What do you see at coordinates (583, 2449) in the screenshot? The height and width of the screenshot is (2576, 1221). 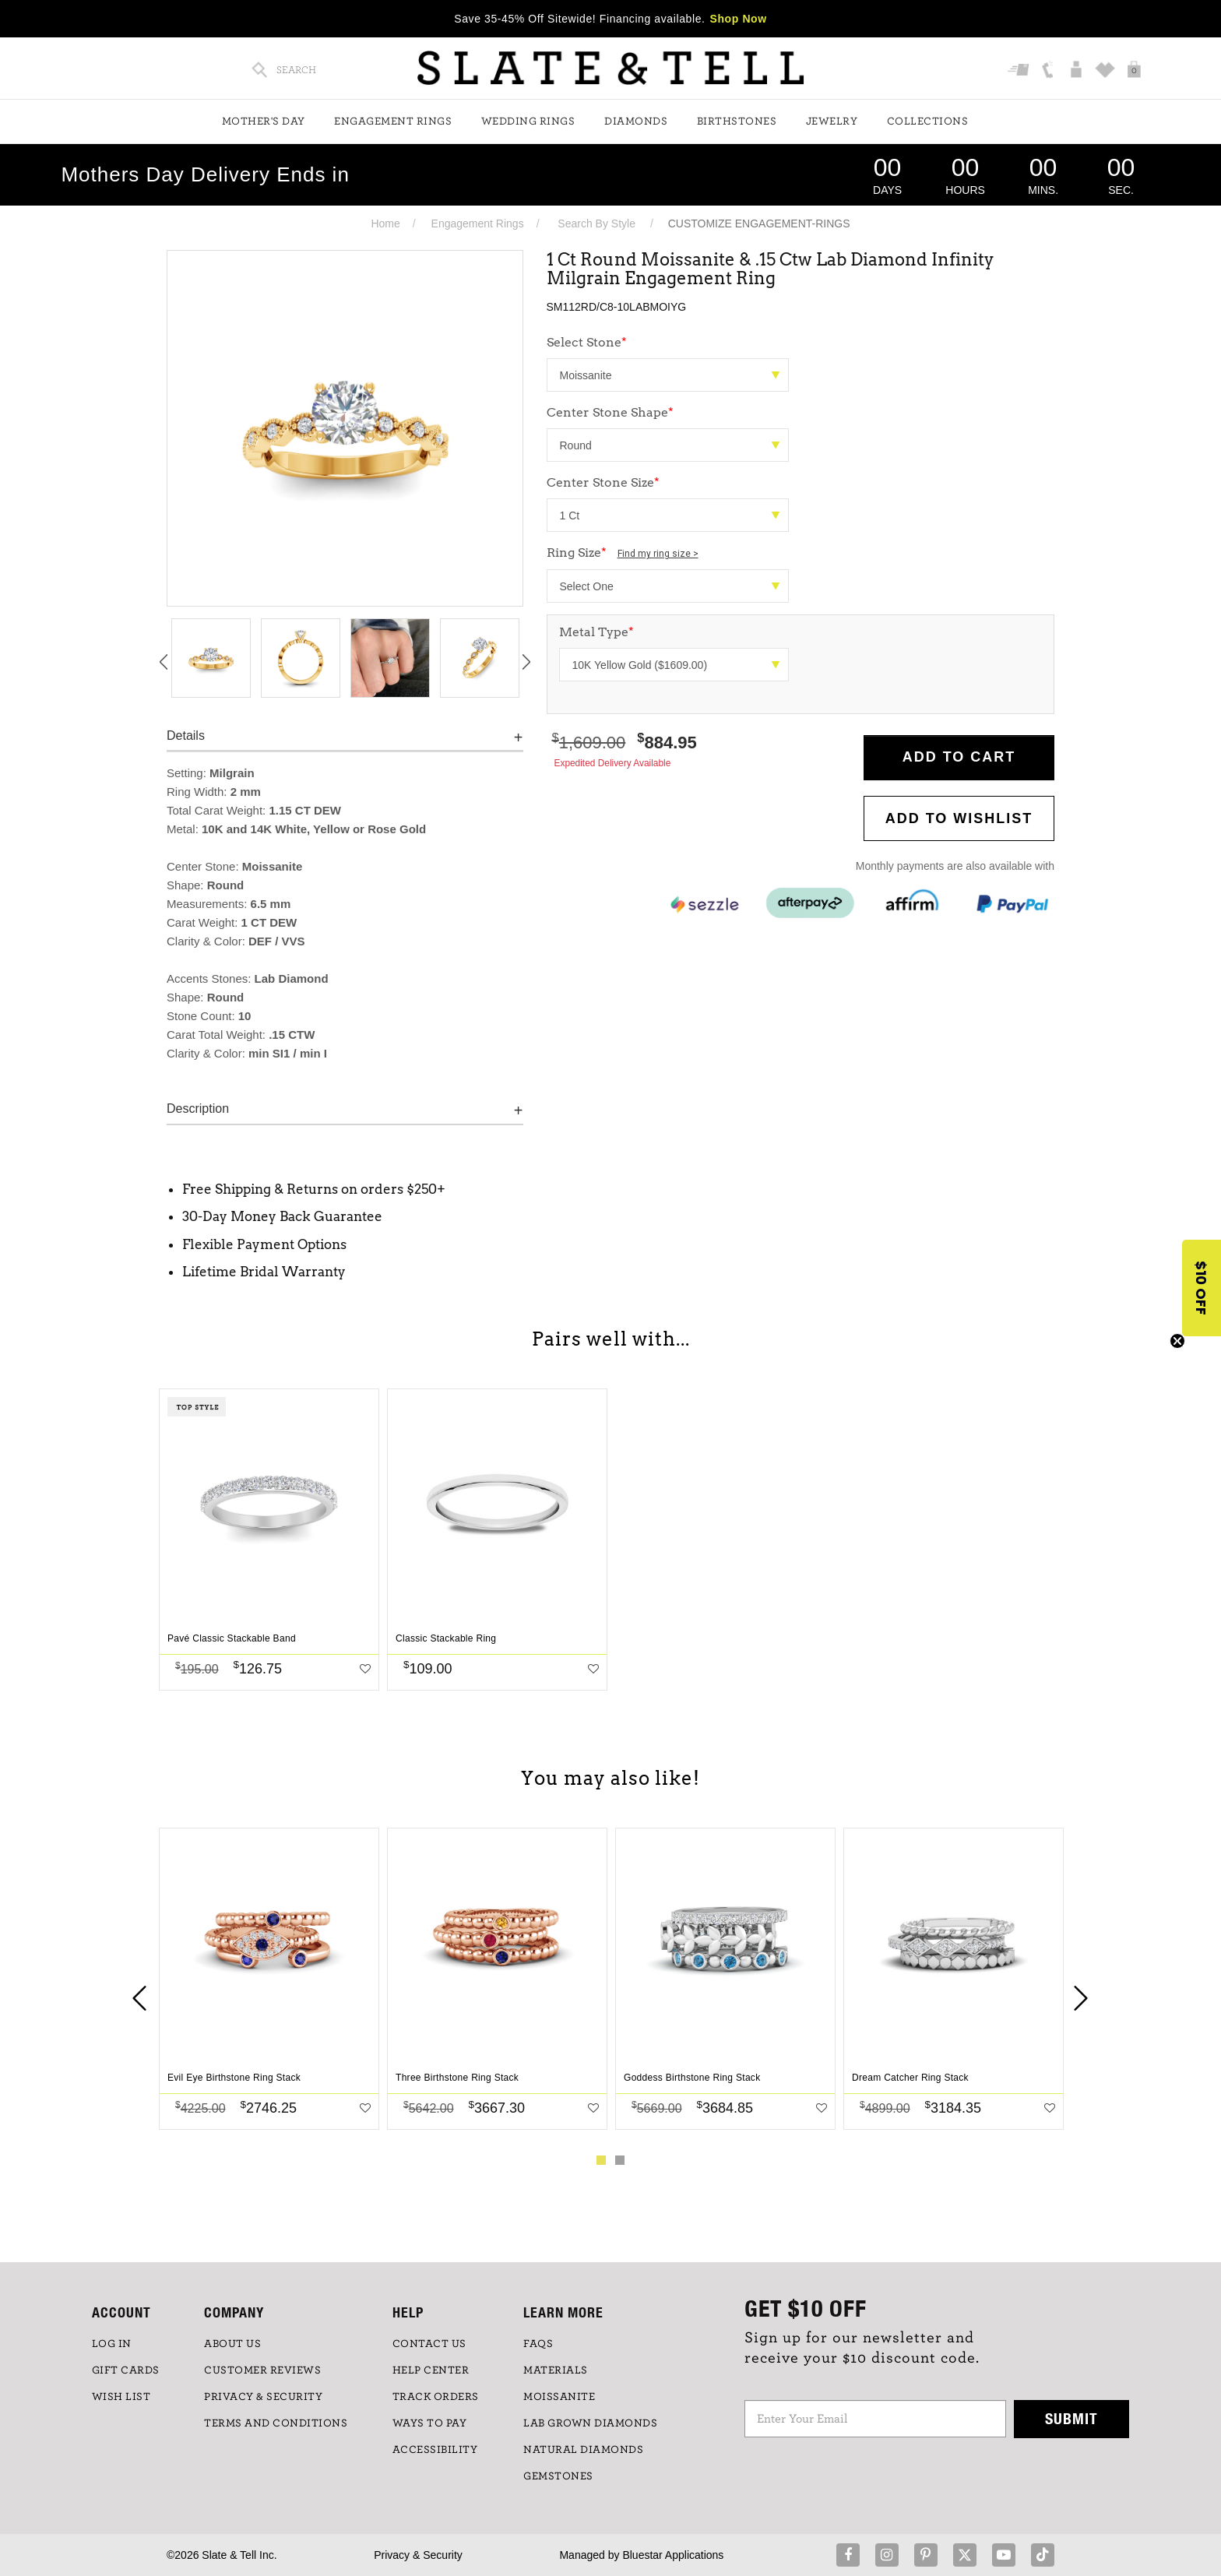 I see `NATURAL DIAMONDS` at bounding box center [583, 2449].